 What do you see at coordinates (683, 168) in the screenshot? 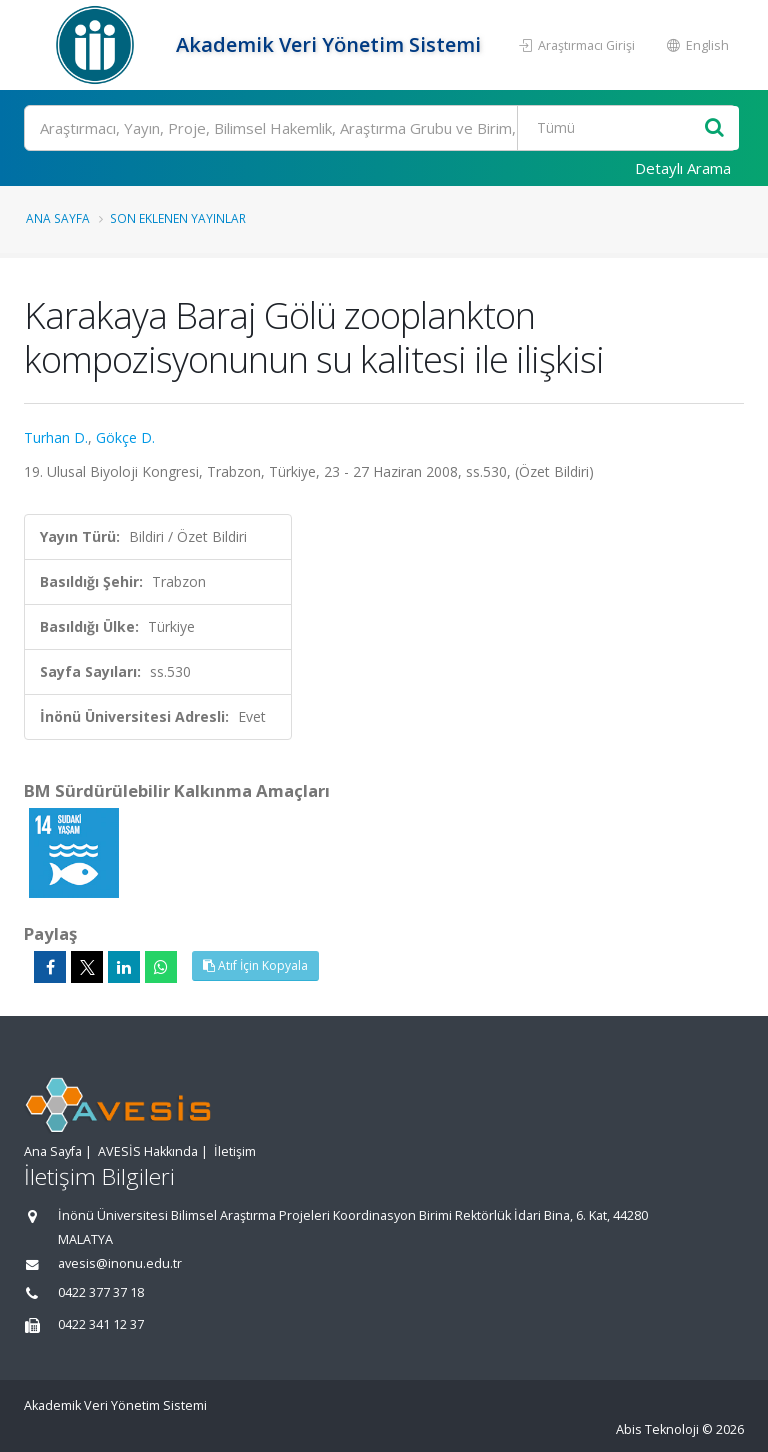
I see `Detaylı Arama` at bounding box center [683, 168].